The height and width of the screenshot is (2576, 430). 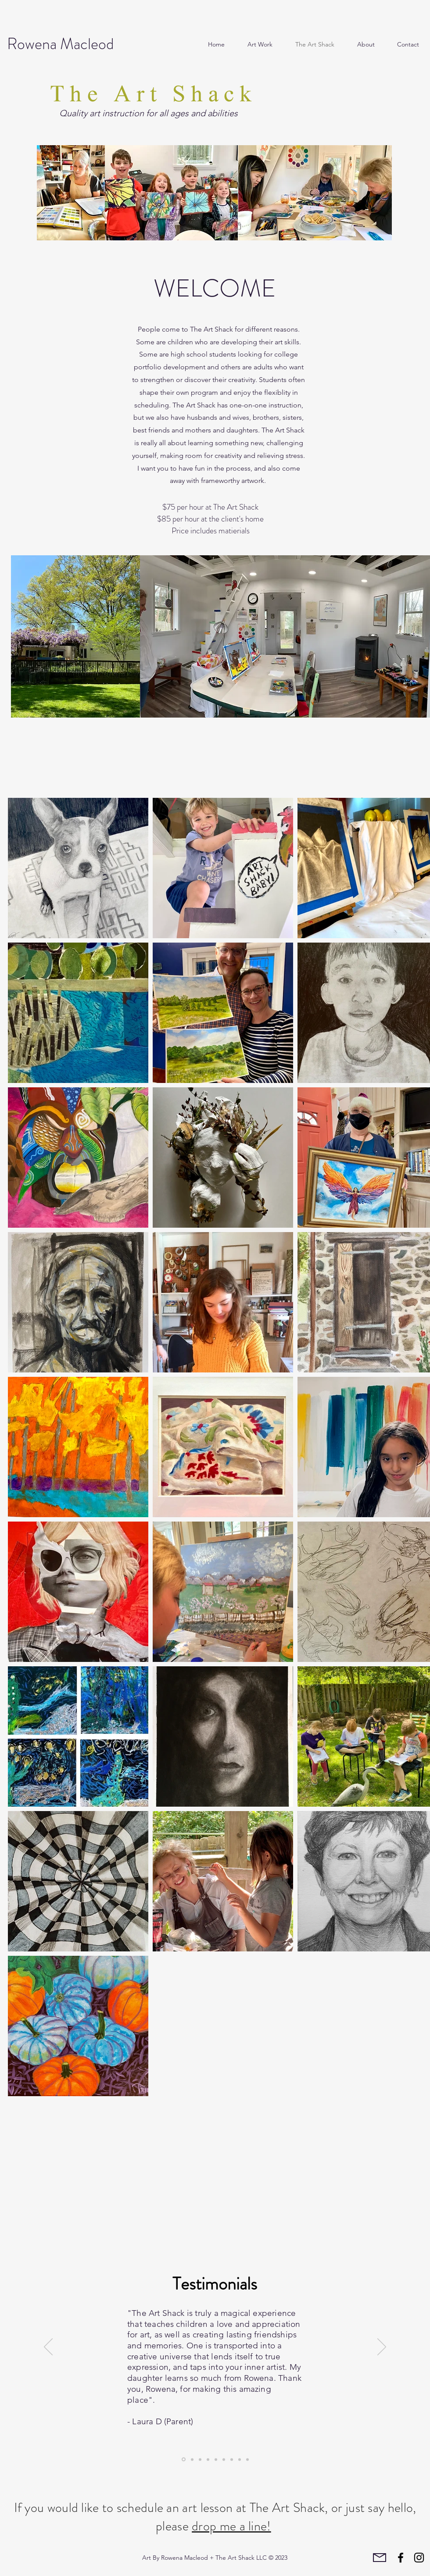 I want to click on [Slide 7], so click(x=216, y=2459).